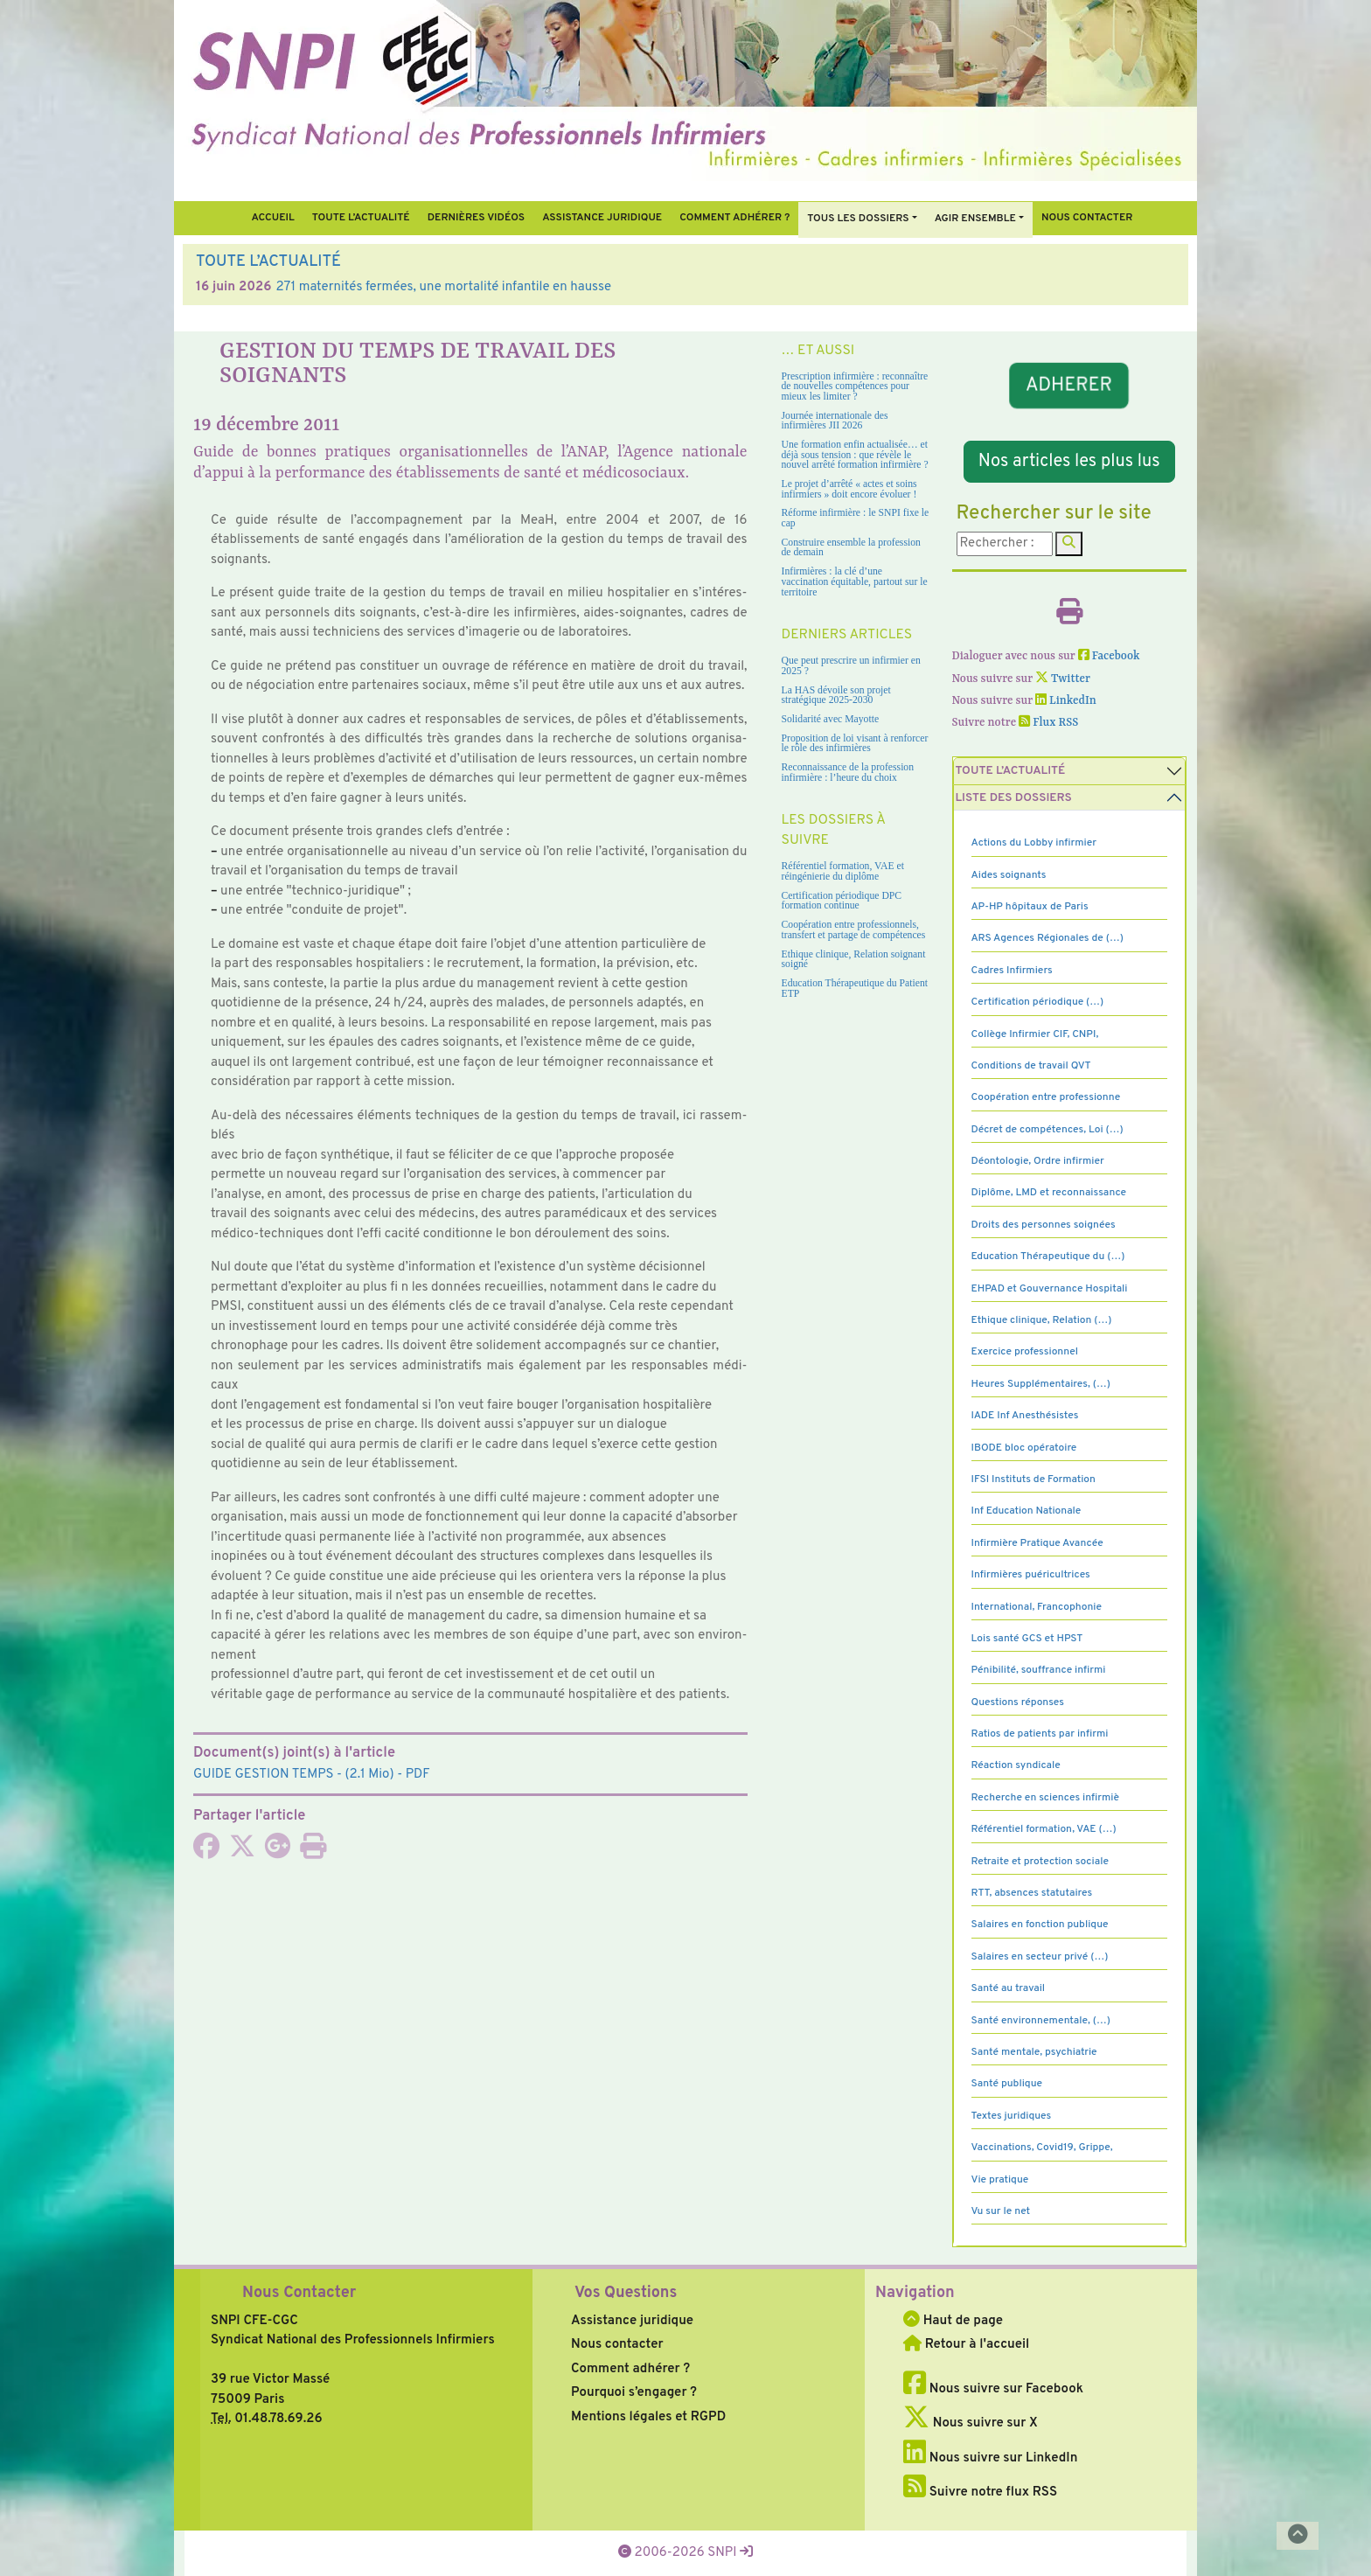 The height and width of the screenshot is (2576, 1371). What do you see at coordinates (1049, 1289) in the screenshot?
I see `EHPAD et Gouvernance Hospitali` at bounding box center [1049, 1289].